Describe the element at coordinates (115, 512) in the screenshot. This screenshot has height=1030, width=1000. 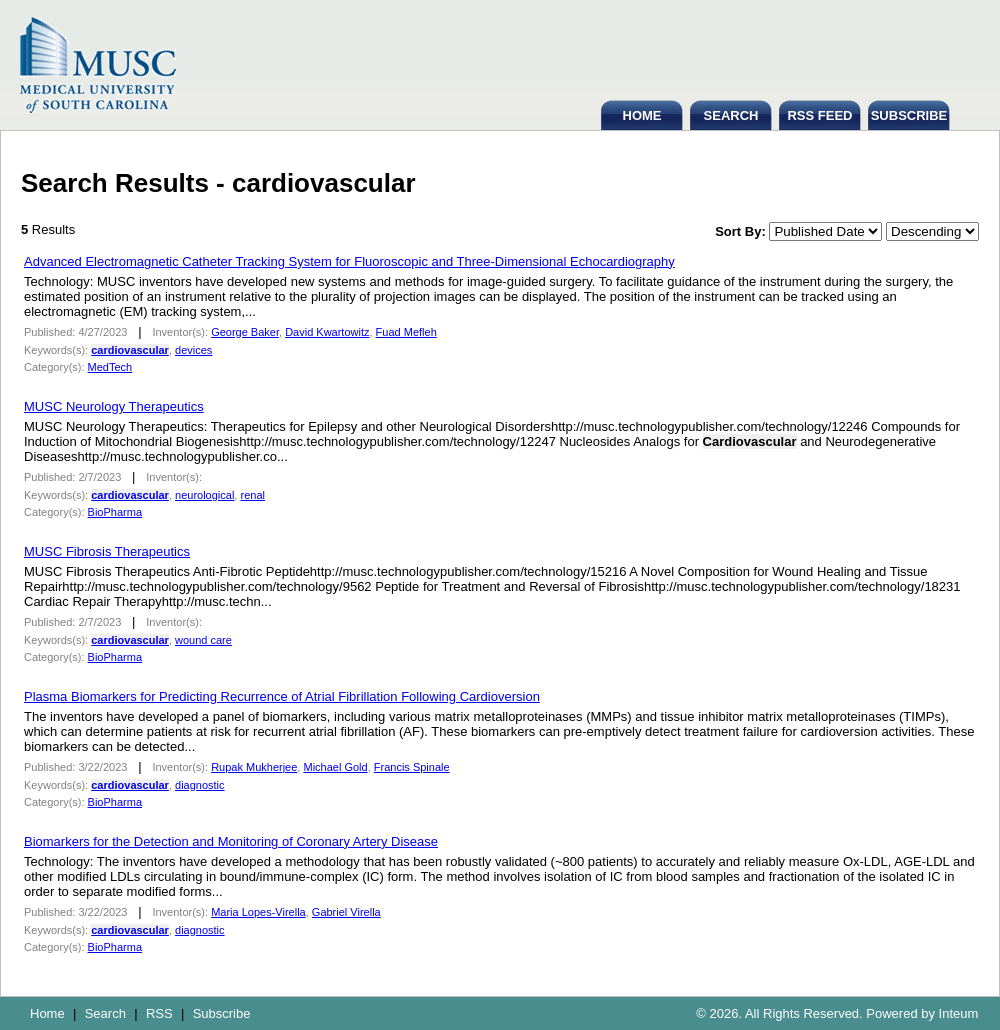
I see `BioPharma` at that location.